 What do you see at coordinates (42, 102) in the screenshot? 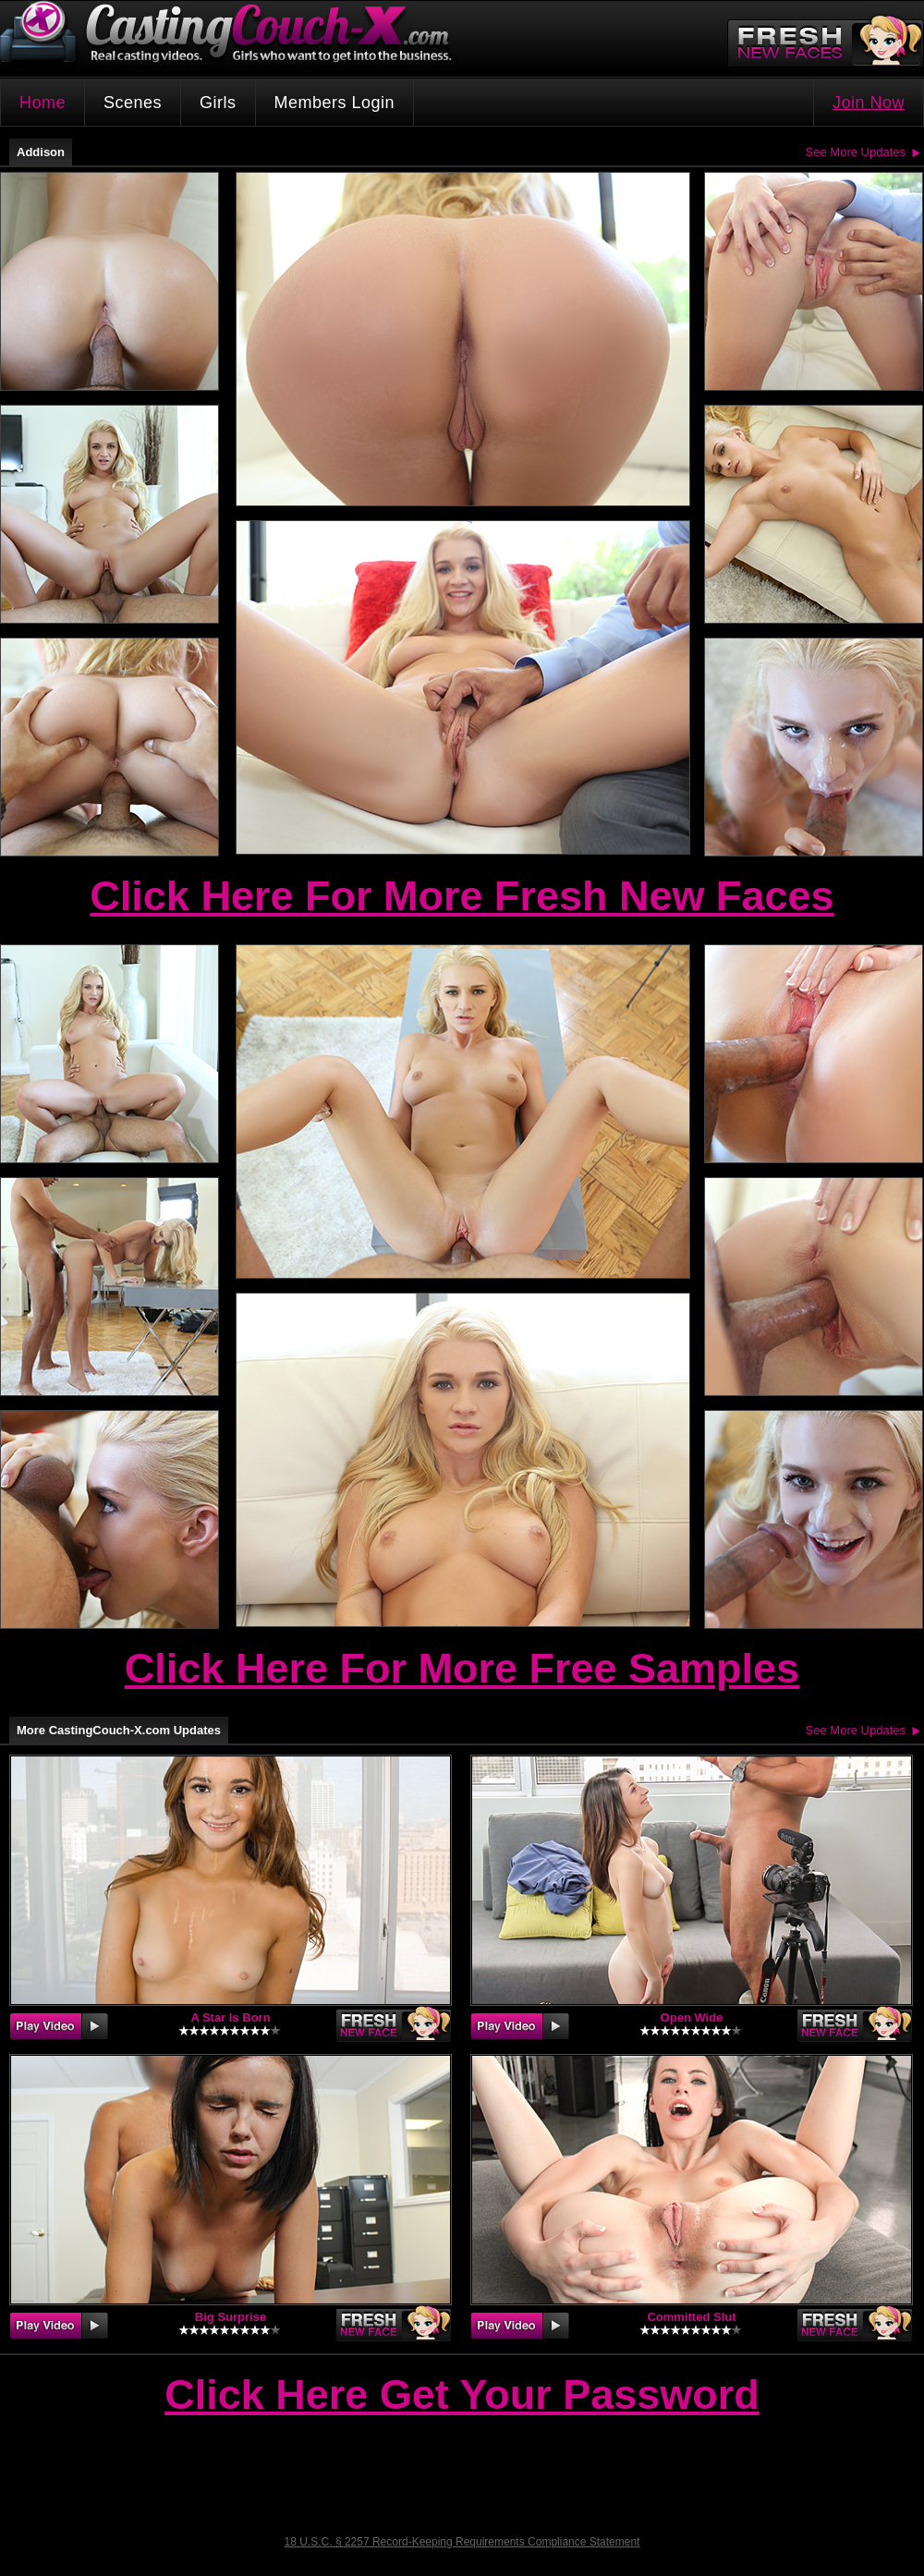
I see `Home` at bounding box center [42, 102].